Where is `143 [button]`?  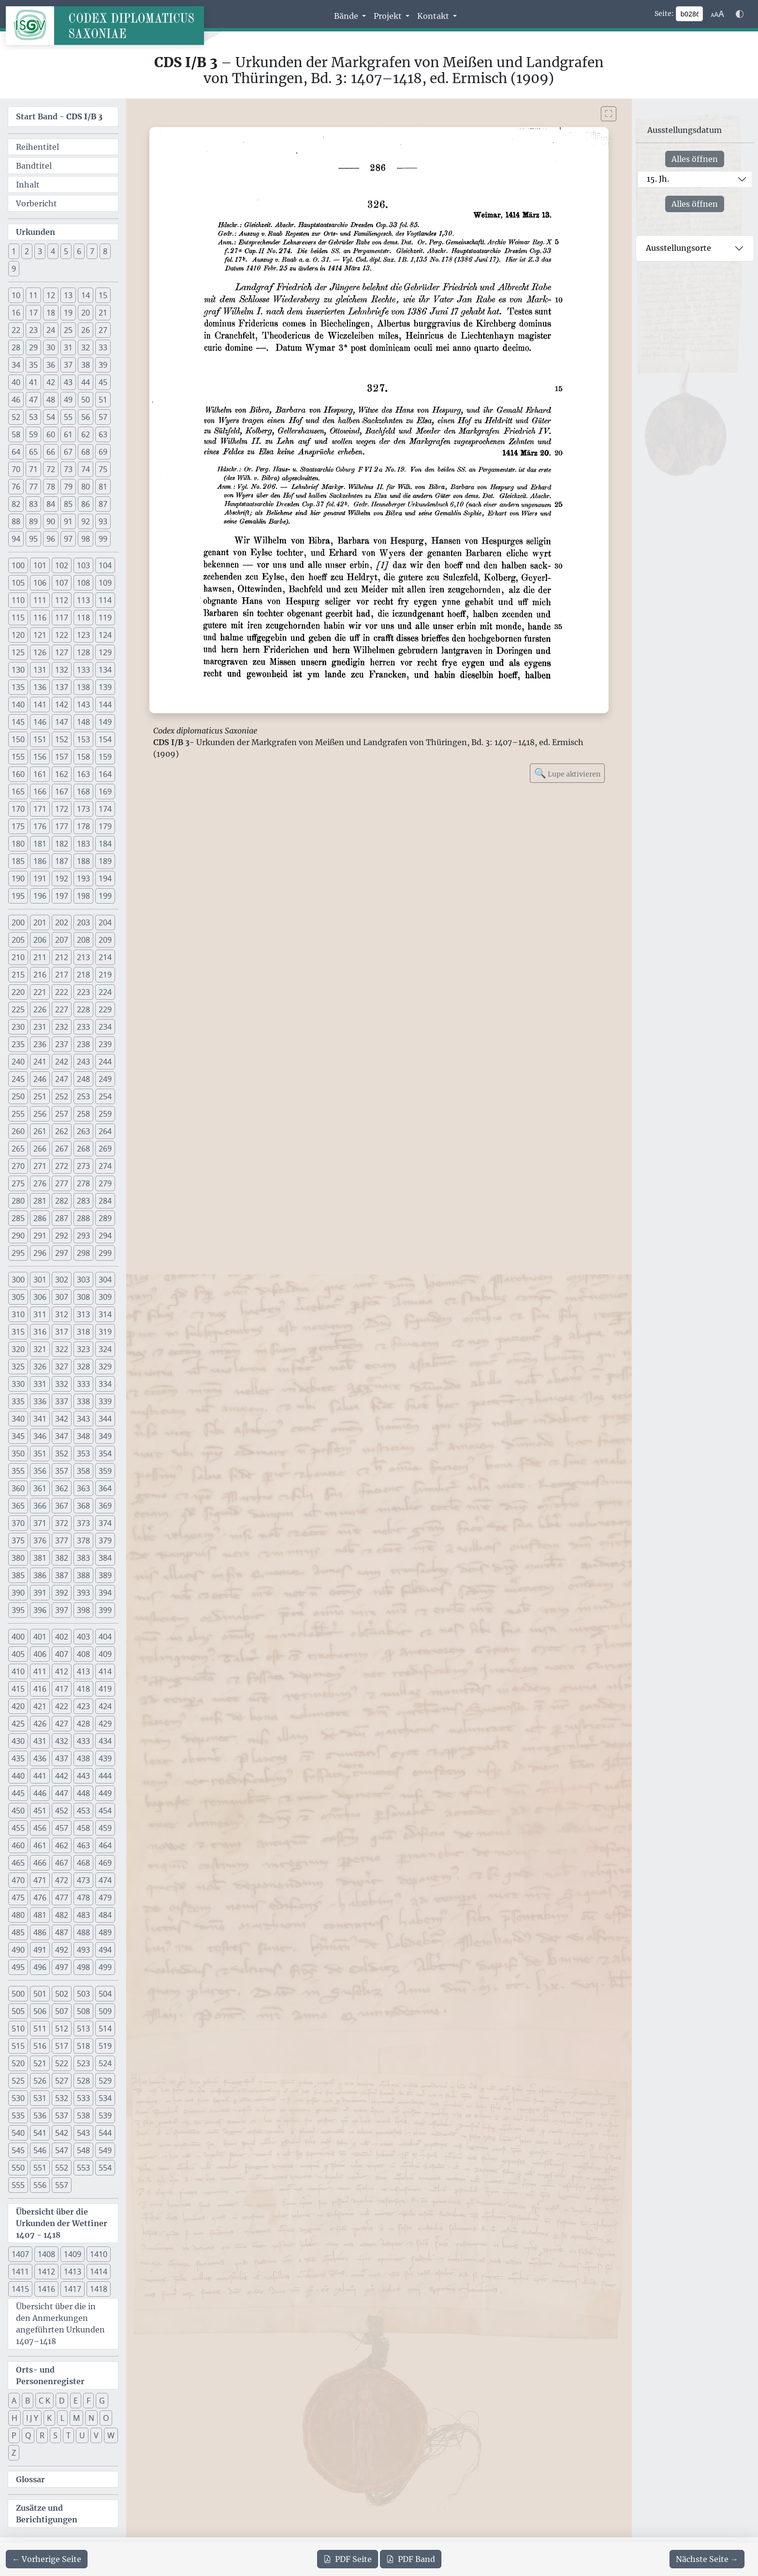
143 [button] is located at coordinates (83, 704).